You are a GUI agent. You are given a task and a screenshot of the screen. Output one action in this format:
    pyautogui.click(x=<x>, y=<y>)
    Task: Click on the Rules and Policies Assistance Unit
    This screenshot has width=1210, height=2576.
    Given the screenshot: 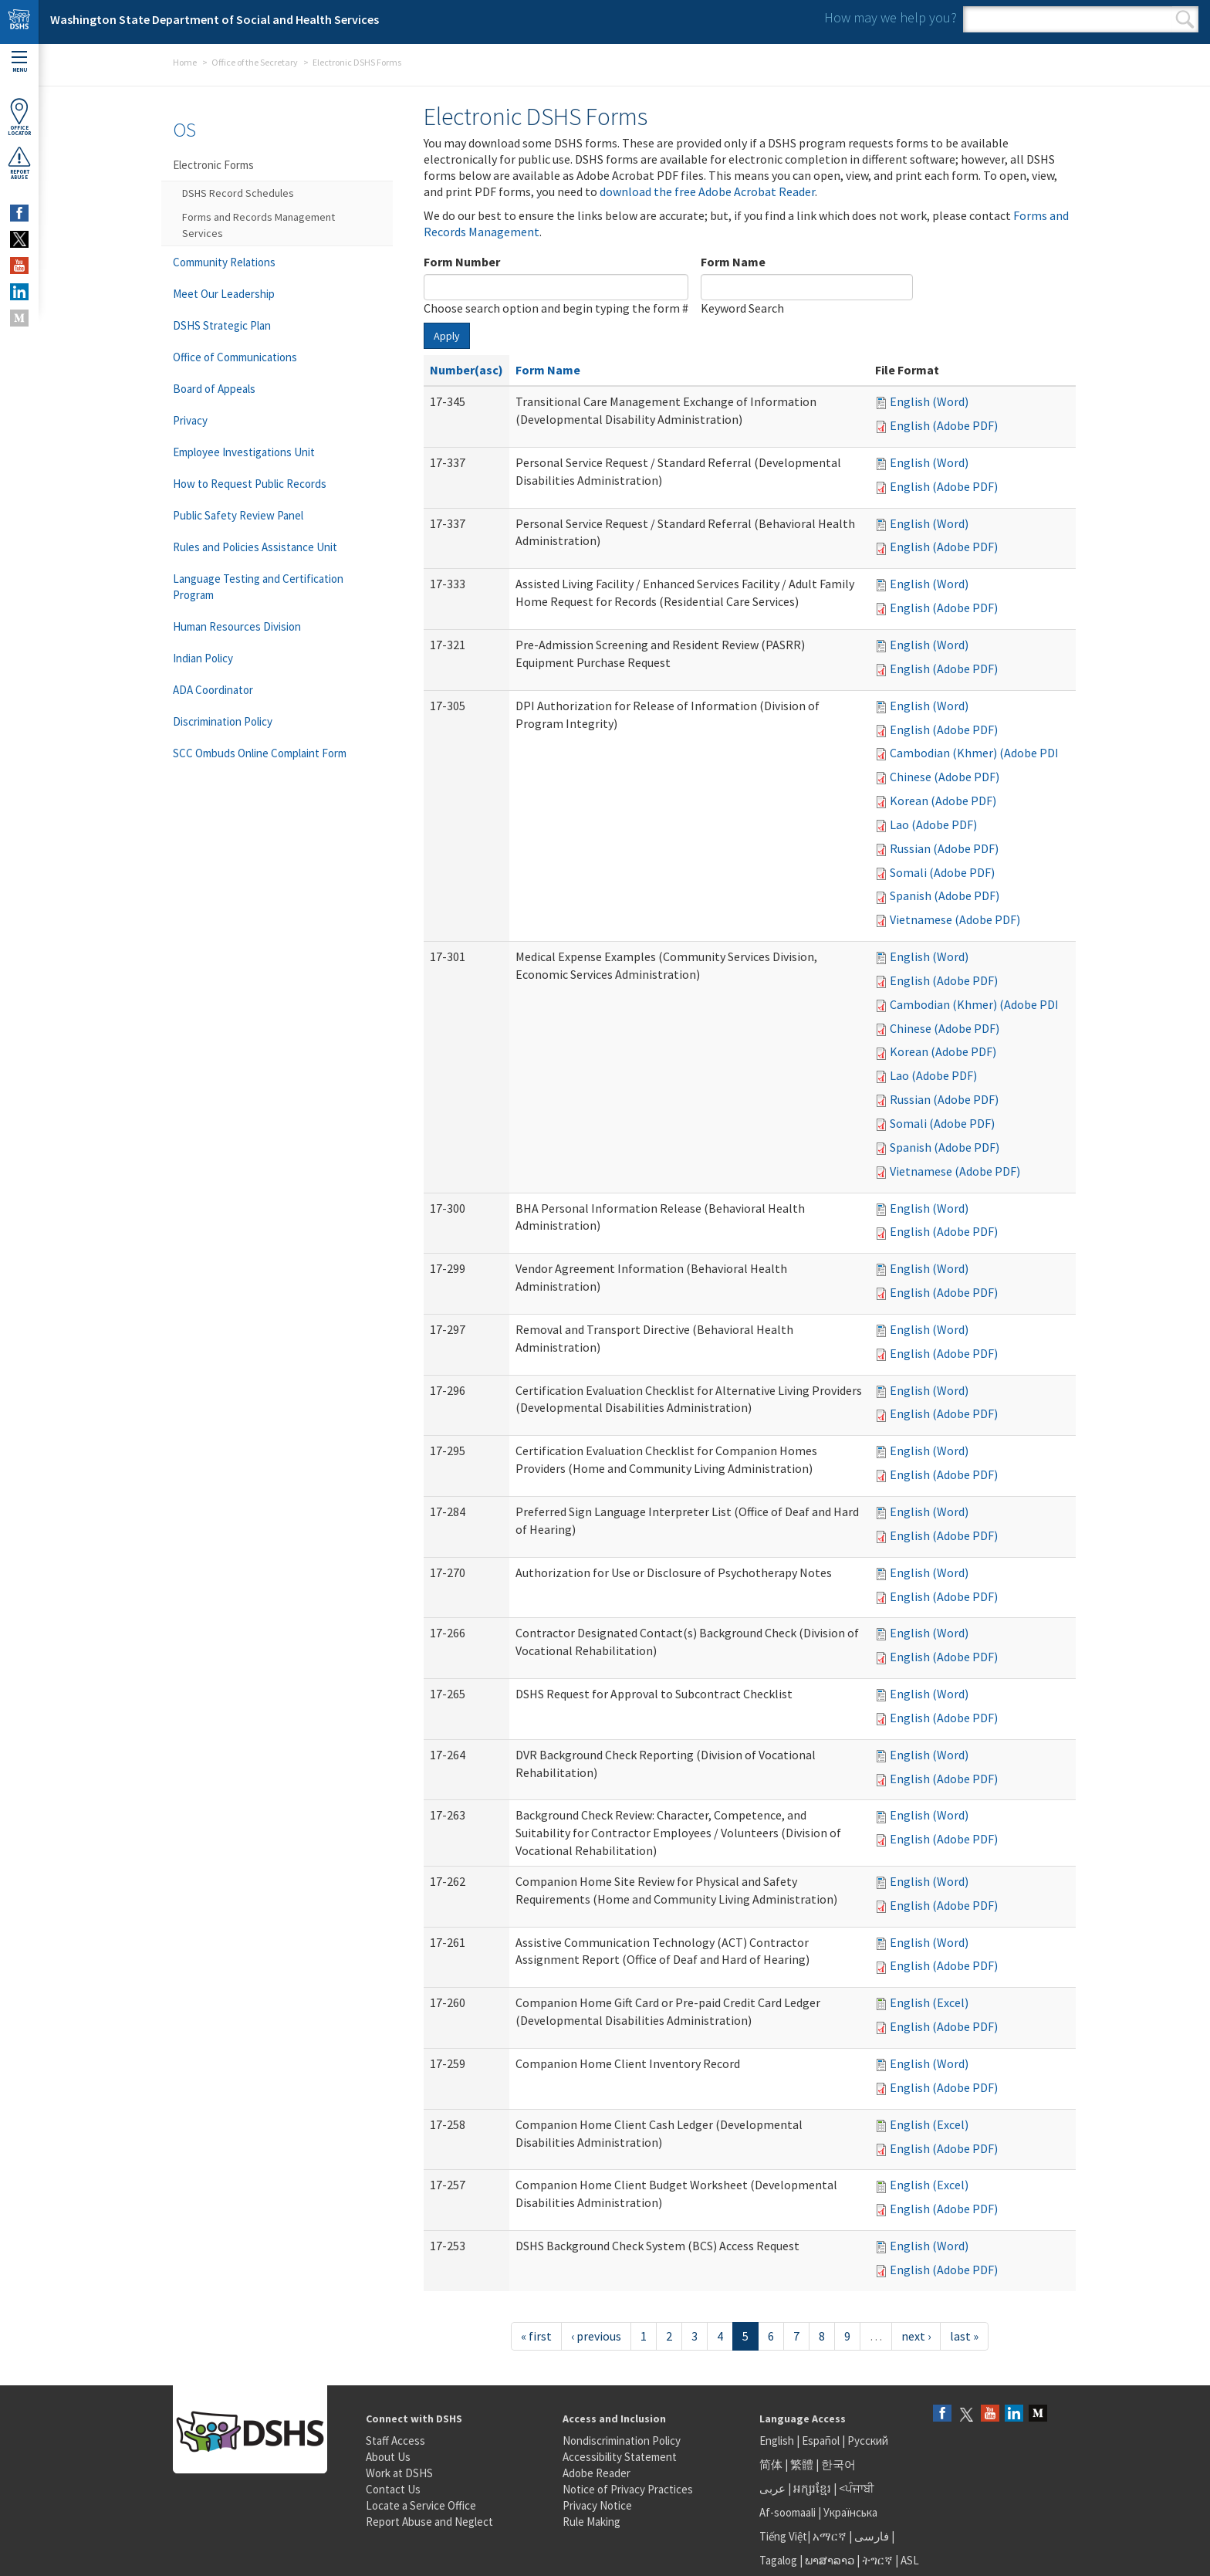 What is the action you would take?
    pyautogui.click(x=255, y=547)
    